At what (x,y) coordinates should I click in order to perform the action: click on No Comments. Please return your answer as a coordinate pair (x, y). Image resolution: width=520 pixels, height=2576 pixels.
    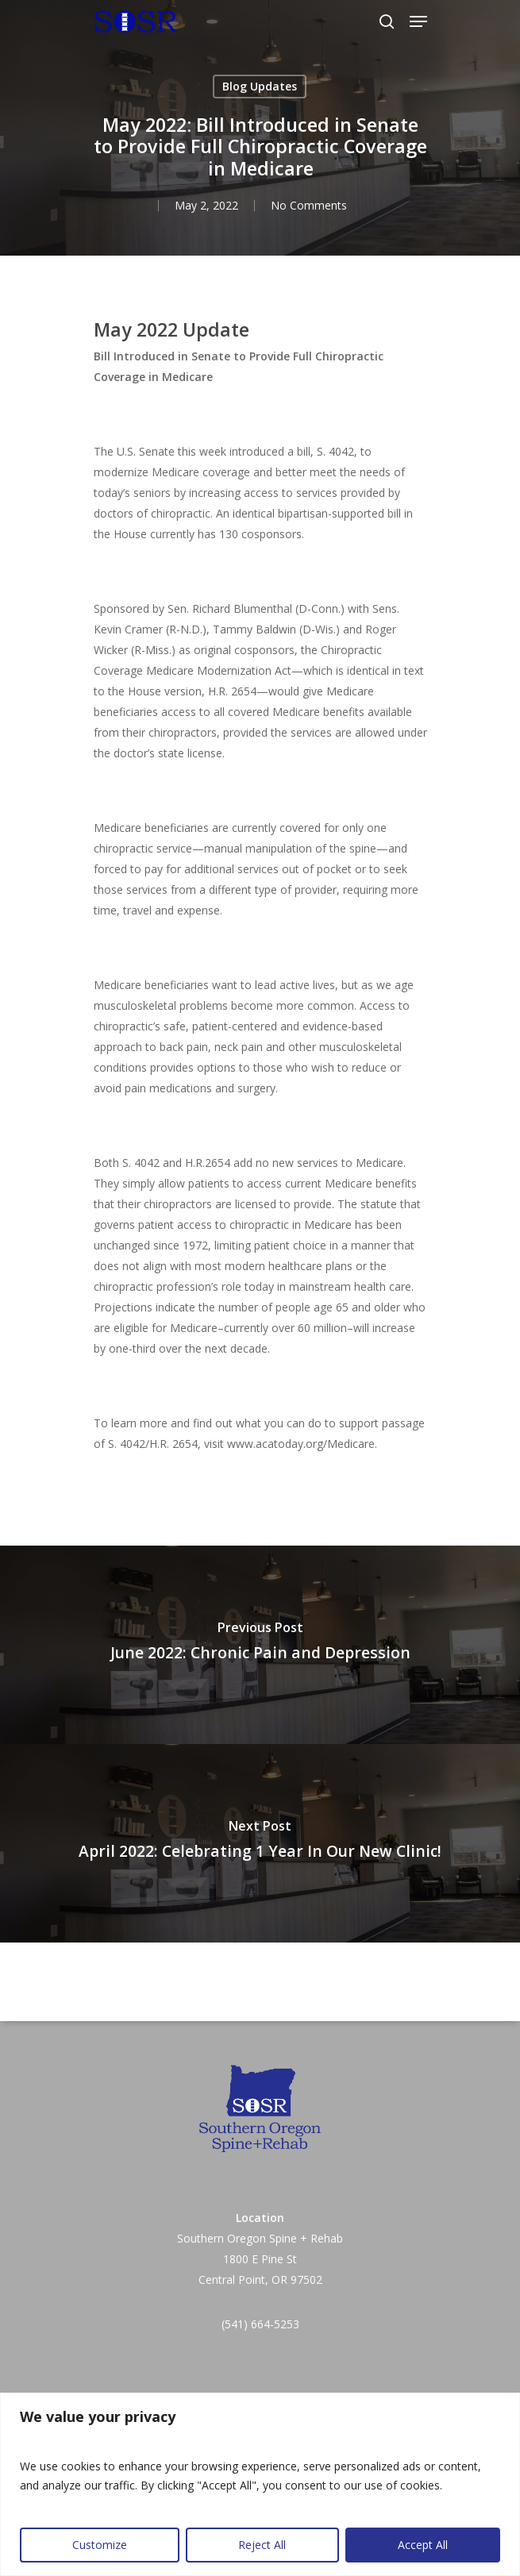
    Looking at the image, I should click on (309, 205).